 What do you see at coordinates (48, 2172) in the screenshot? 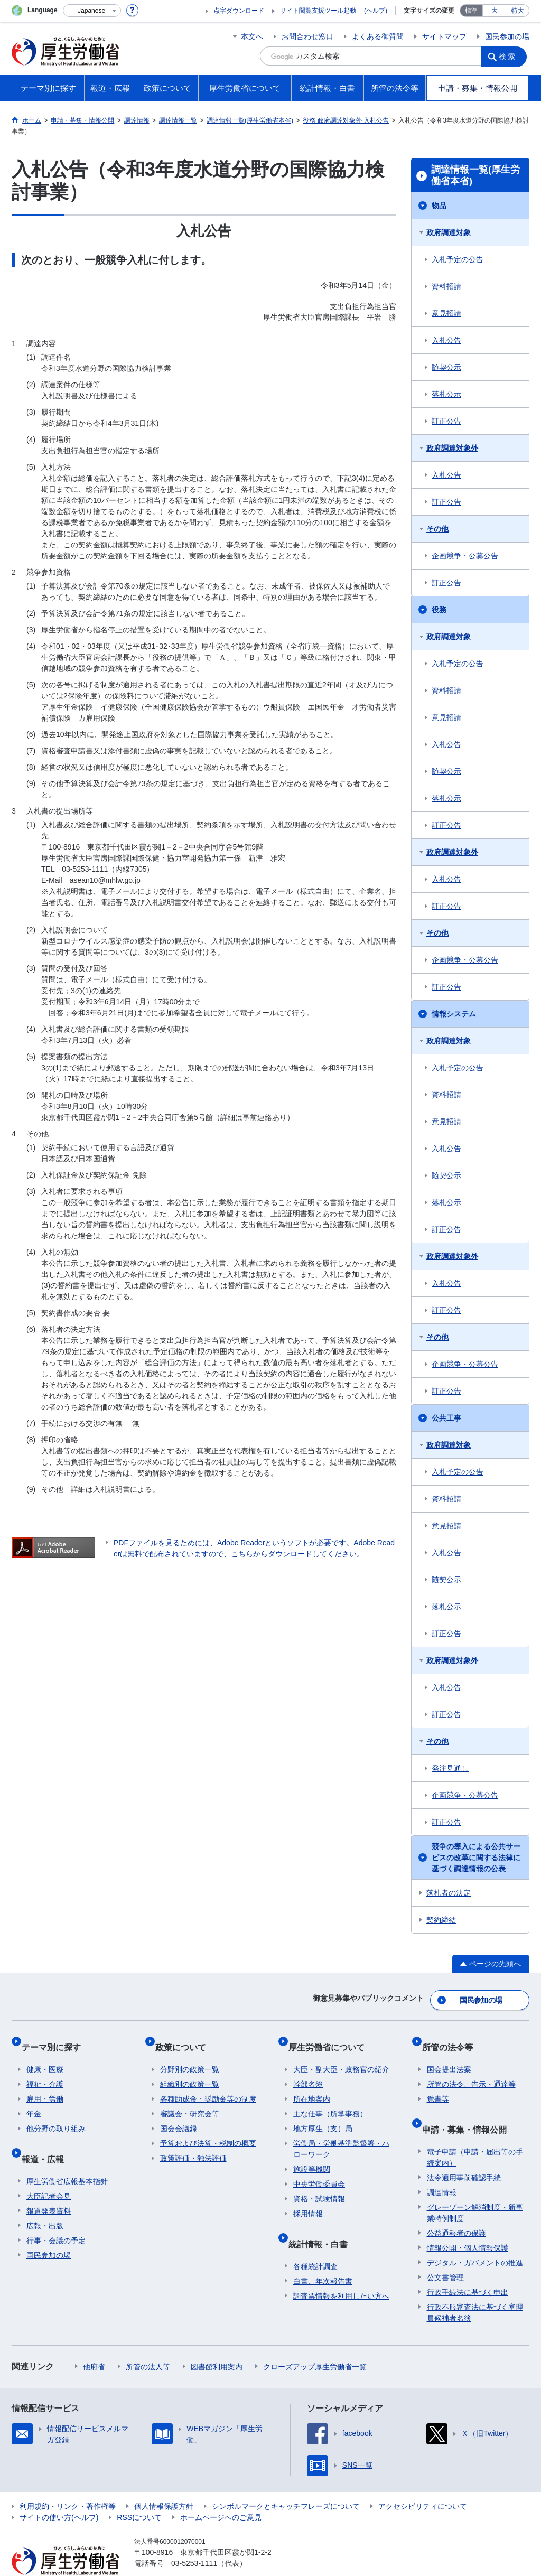
I see `大臣記者会見` at bounding box center [48, 2172].